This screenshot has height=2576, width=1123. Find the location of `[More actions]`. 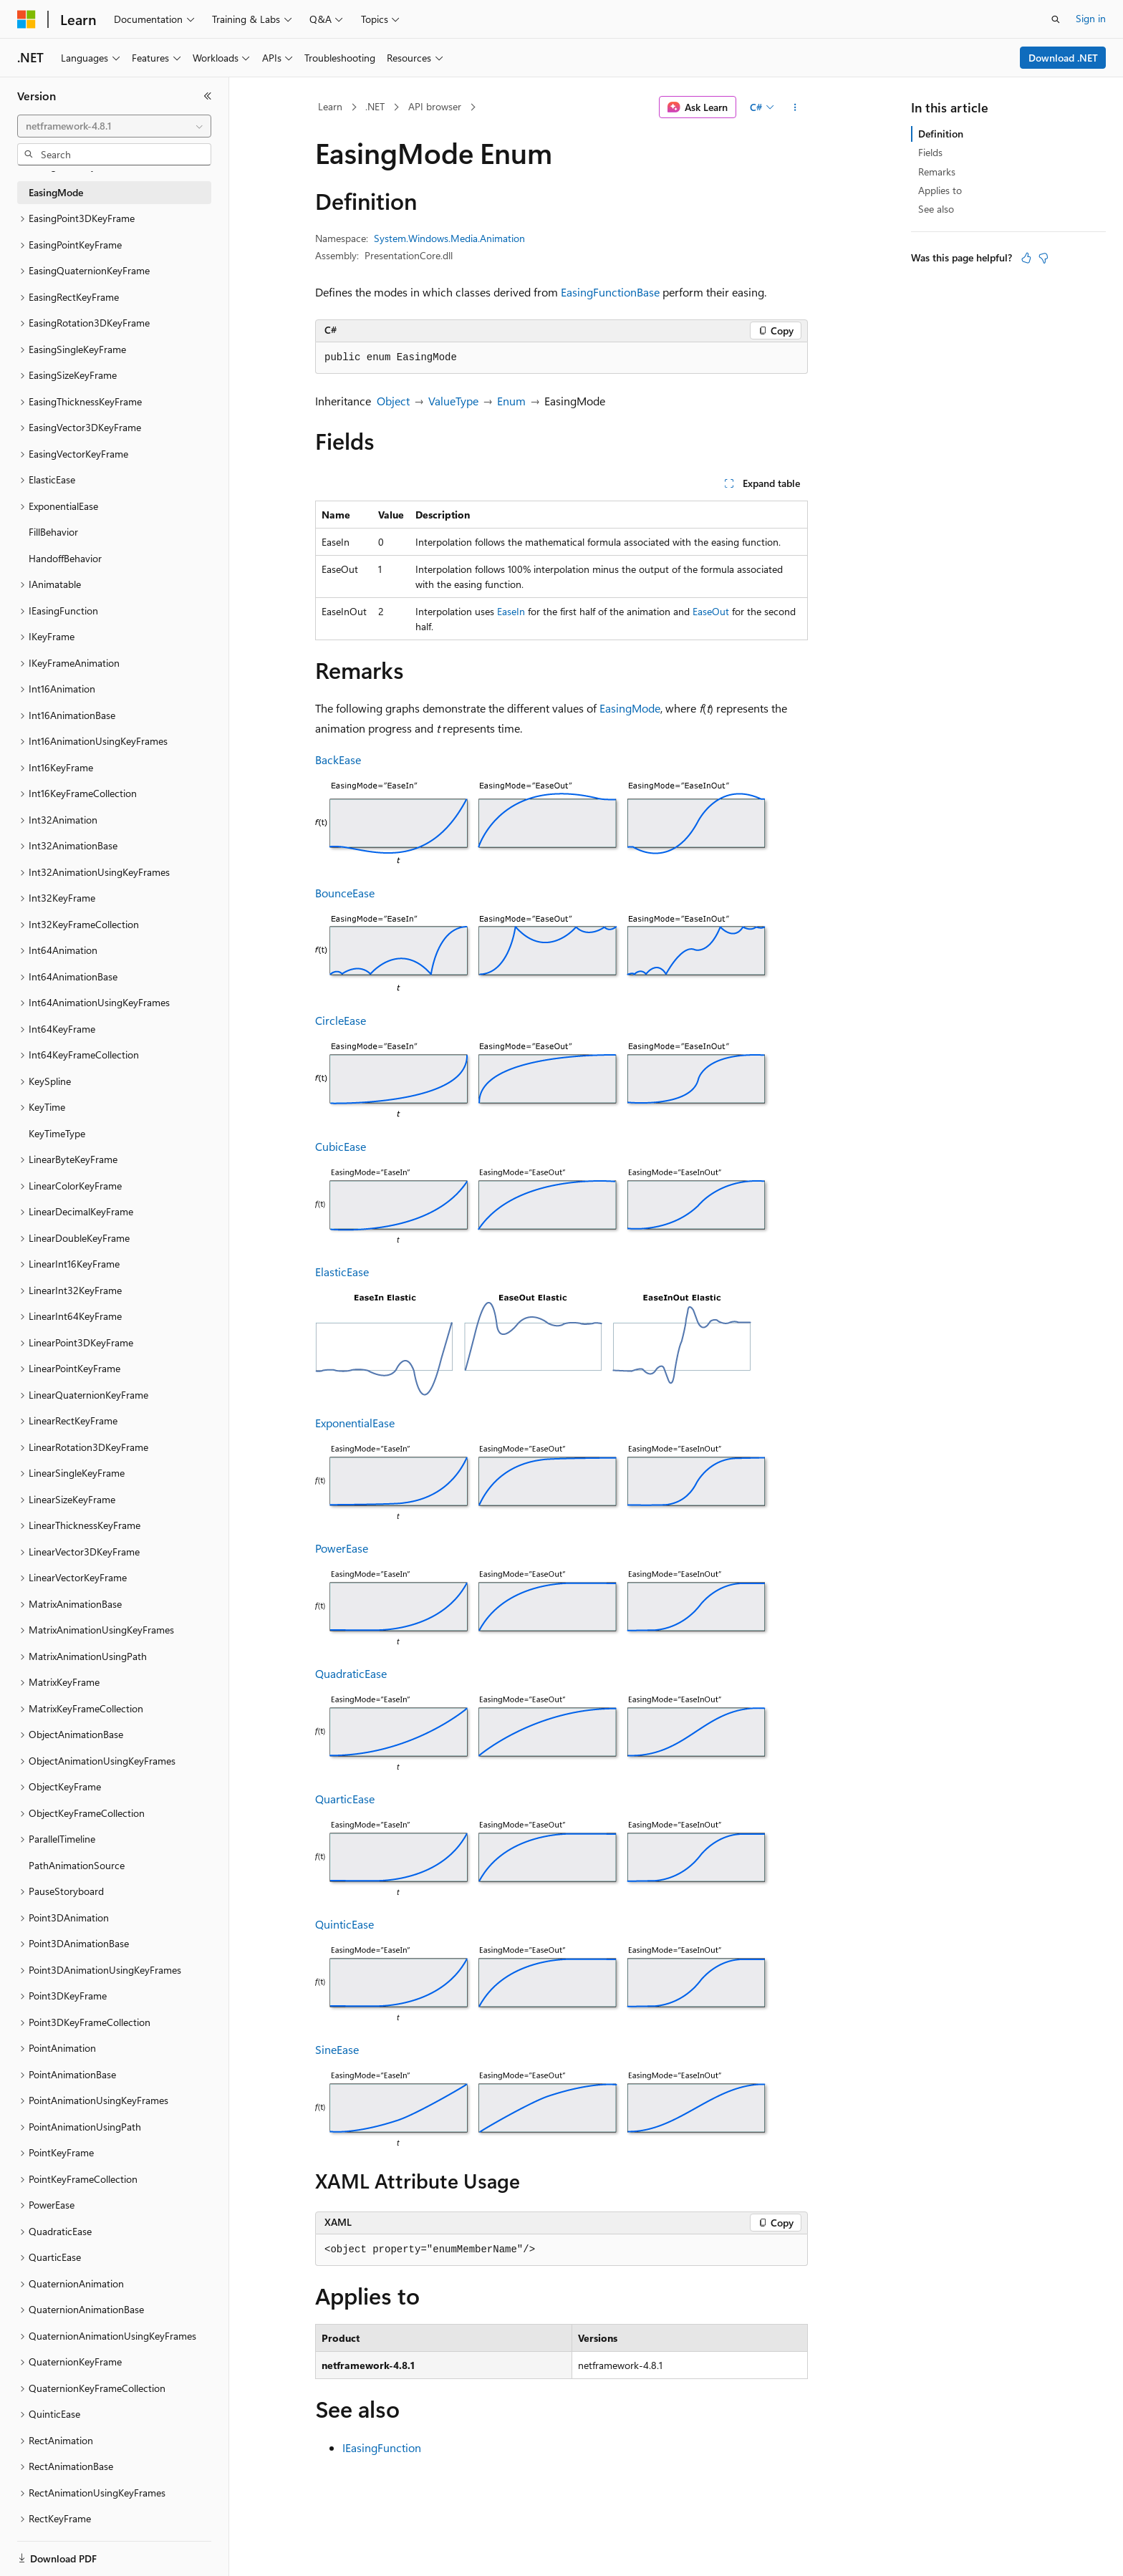

[More actions] is located at coordinates (795, 107).